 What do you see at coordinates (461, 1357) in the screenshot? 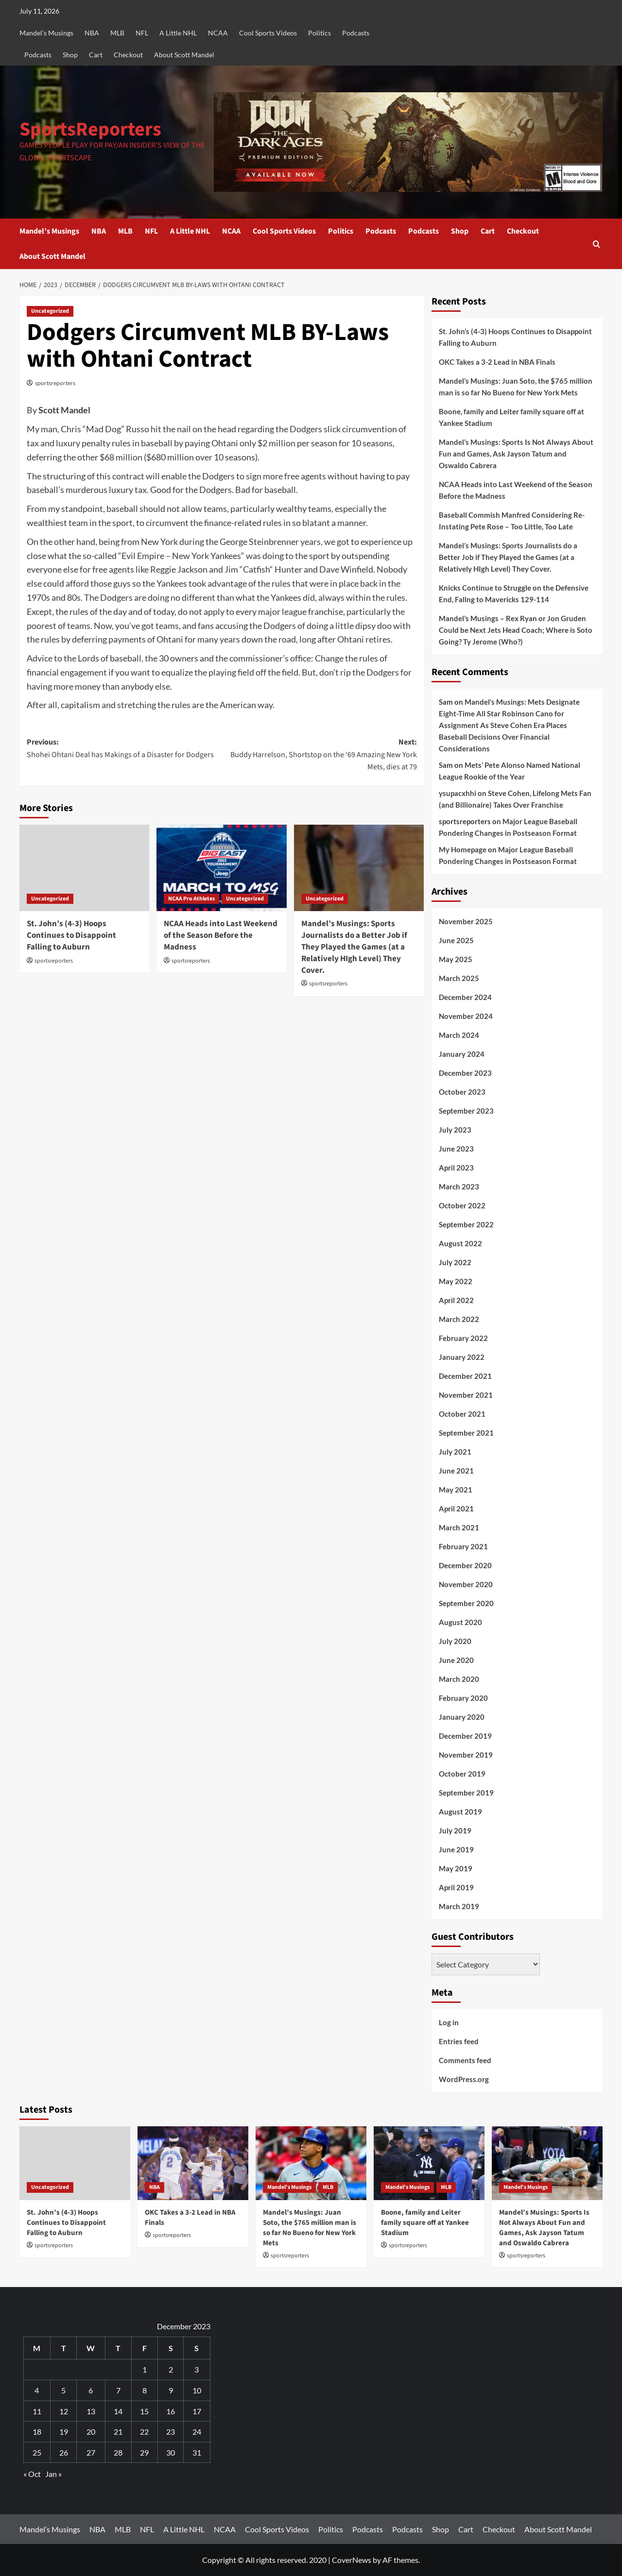
I see `January 2022` at bounding box center [461, 1357].